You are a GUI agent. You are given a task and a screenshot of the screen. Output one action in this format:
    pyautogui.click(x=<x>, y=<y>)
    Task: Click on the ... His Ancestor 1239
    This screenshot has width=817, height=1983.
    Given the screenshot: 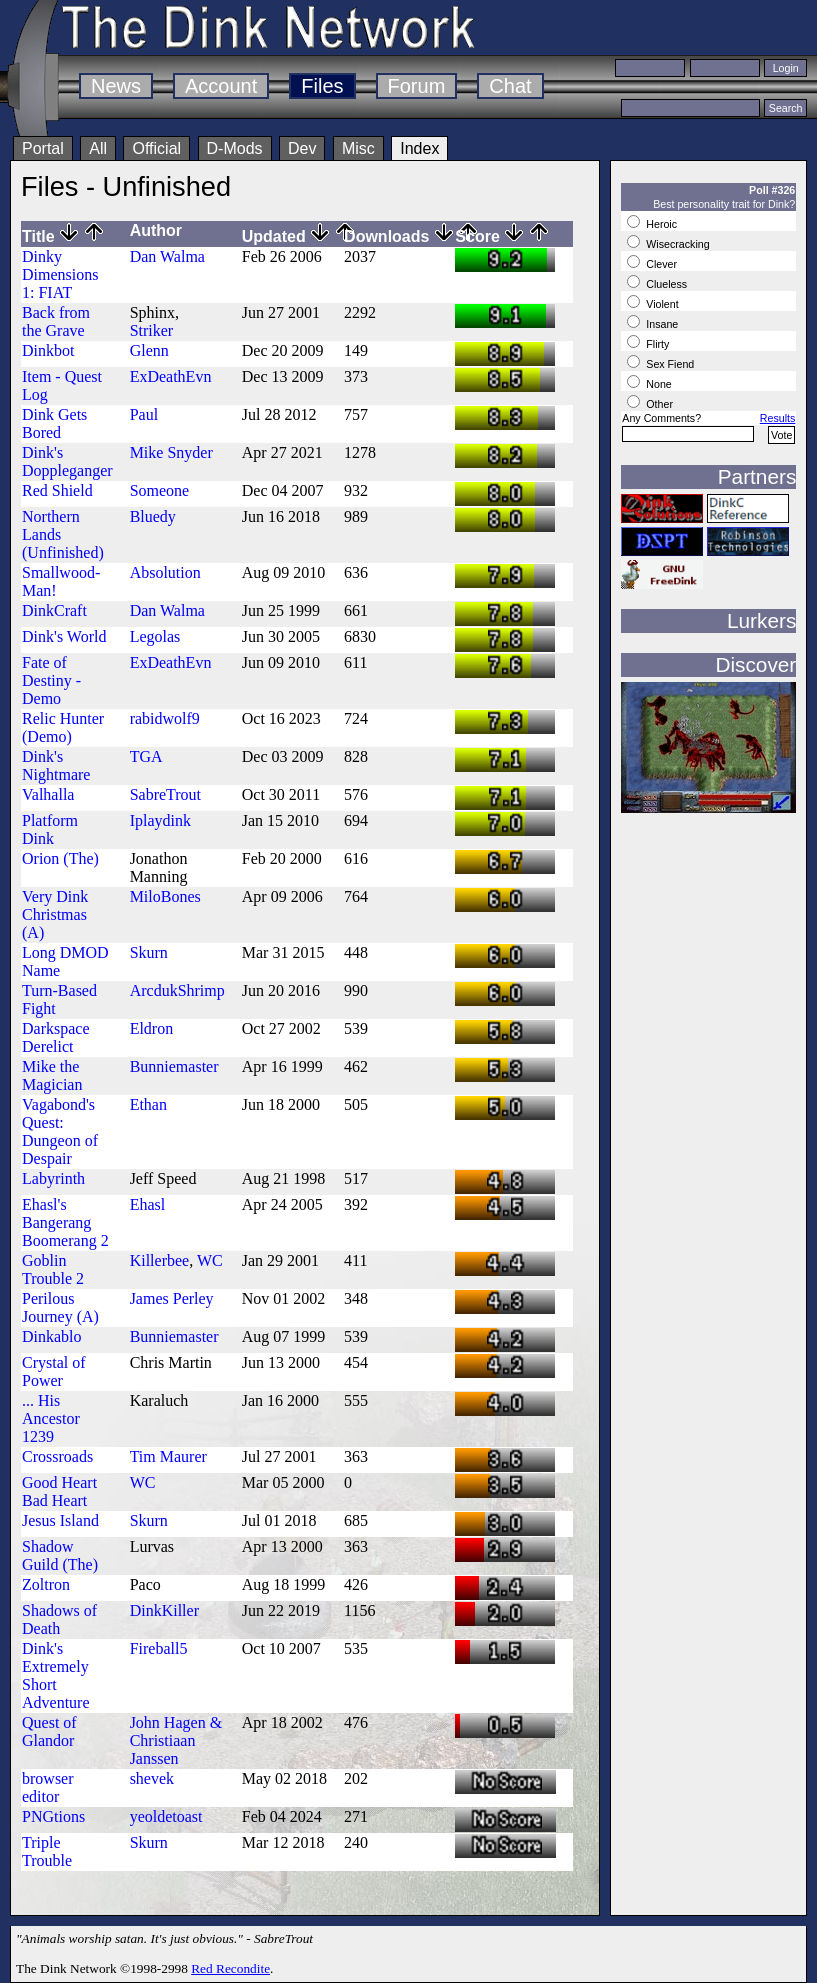 What is the action you would take?
    pyautogui.click(x=51, y=1418)
    